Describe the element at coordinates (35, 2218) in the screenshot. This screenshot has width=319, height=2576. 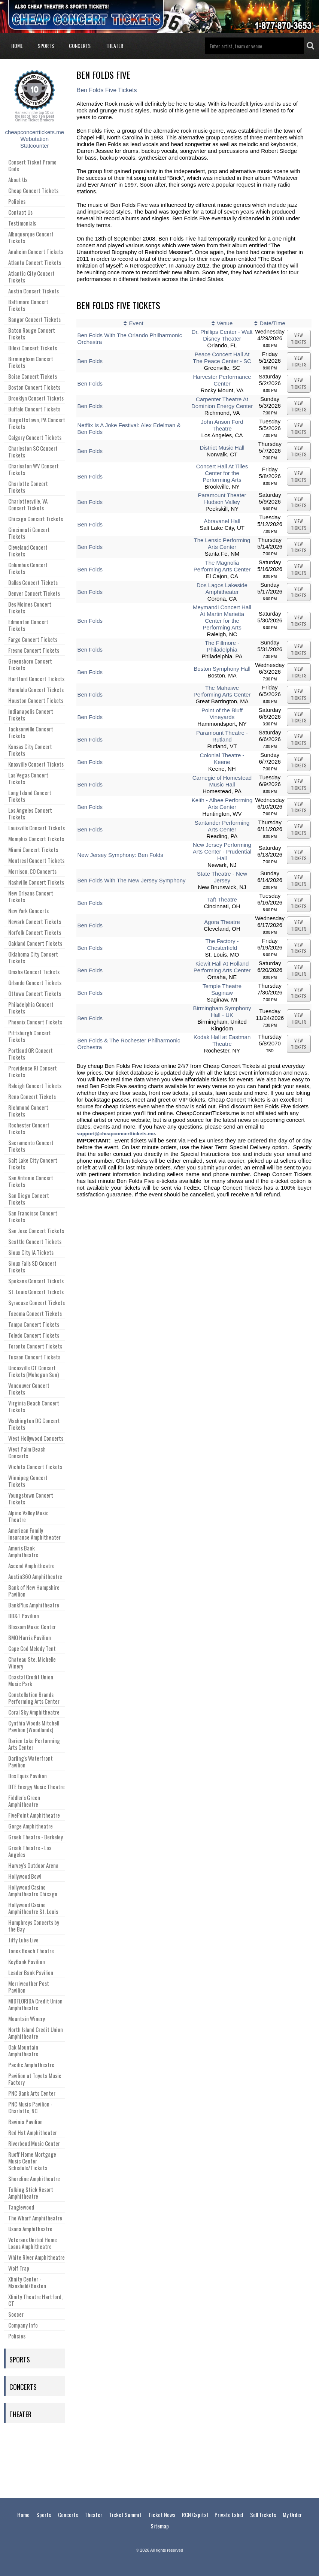
I see `The Wharf Amphitheatre` at that location.